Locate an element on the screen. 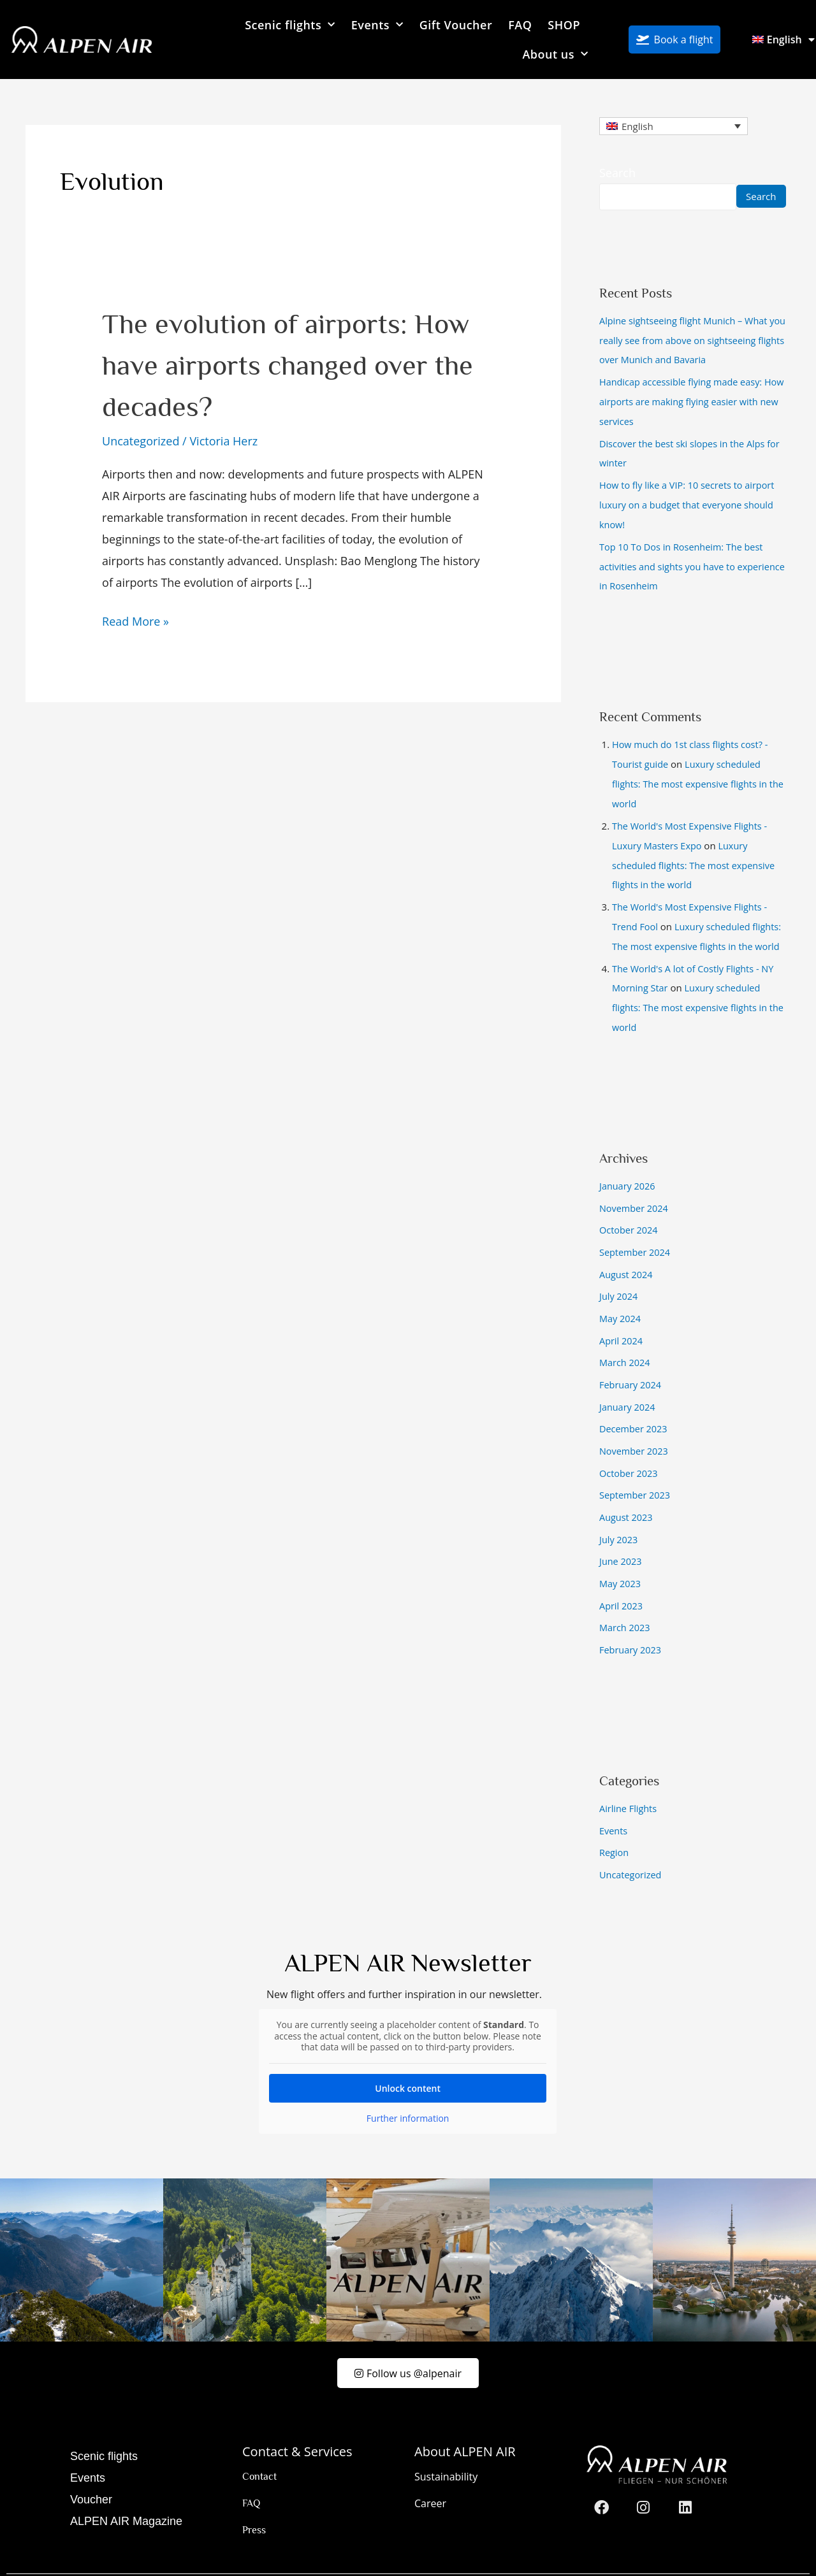 The image size is (816, 2576). SHOP is located at coordinates (564, 24).